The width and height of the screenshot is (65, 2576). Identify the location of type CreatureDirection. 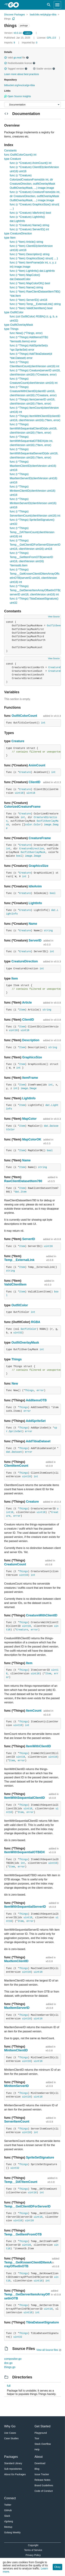
(18, 233).